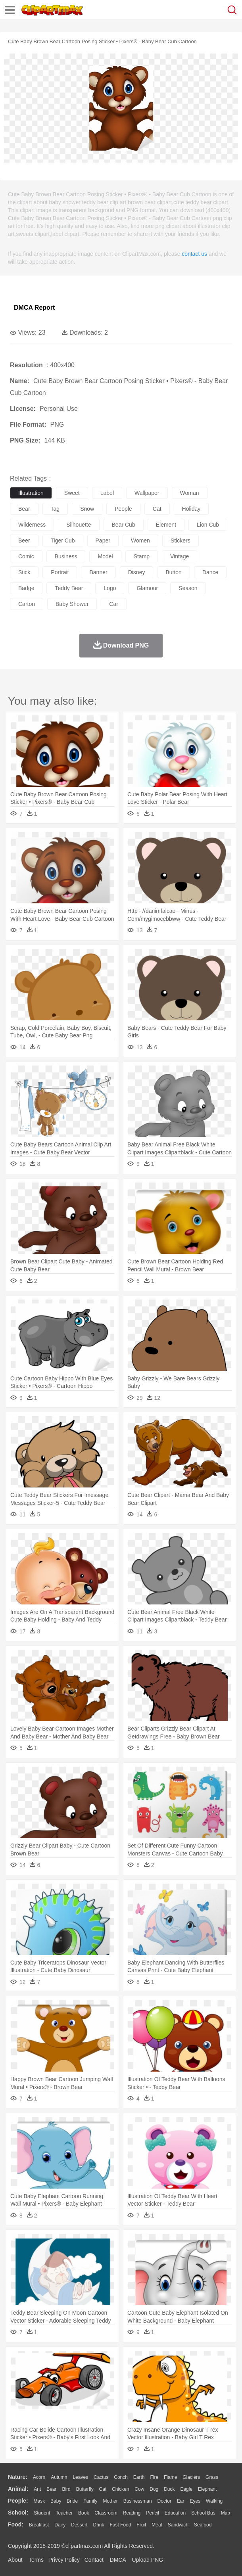 The image size is (242, 2576). I want to click on Upload PNG, so click(147, 2560).